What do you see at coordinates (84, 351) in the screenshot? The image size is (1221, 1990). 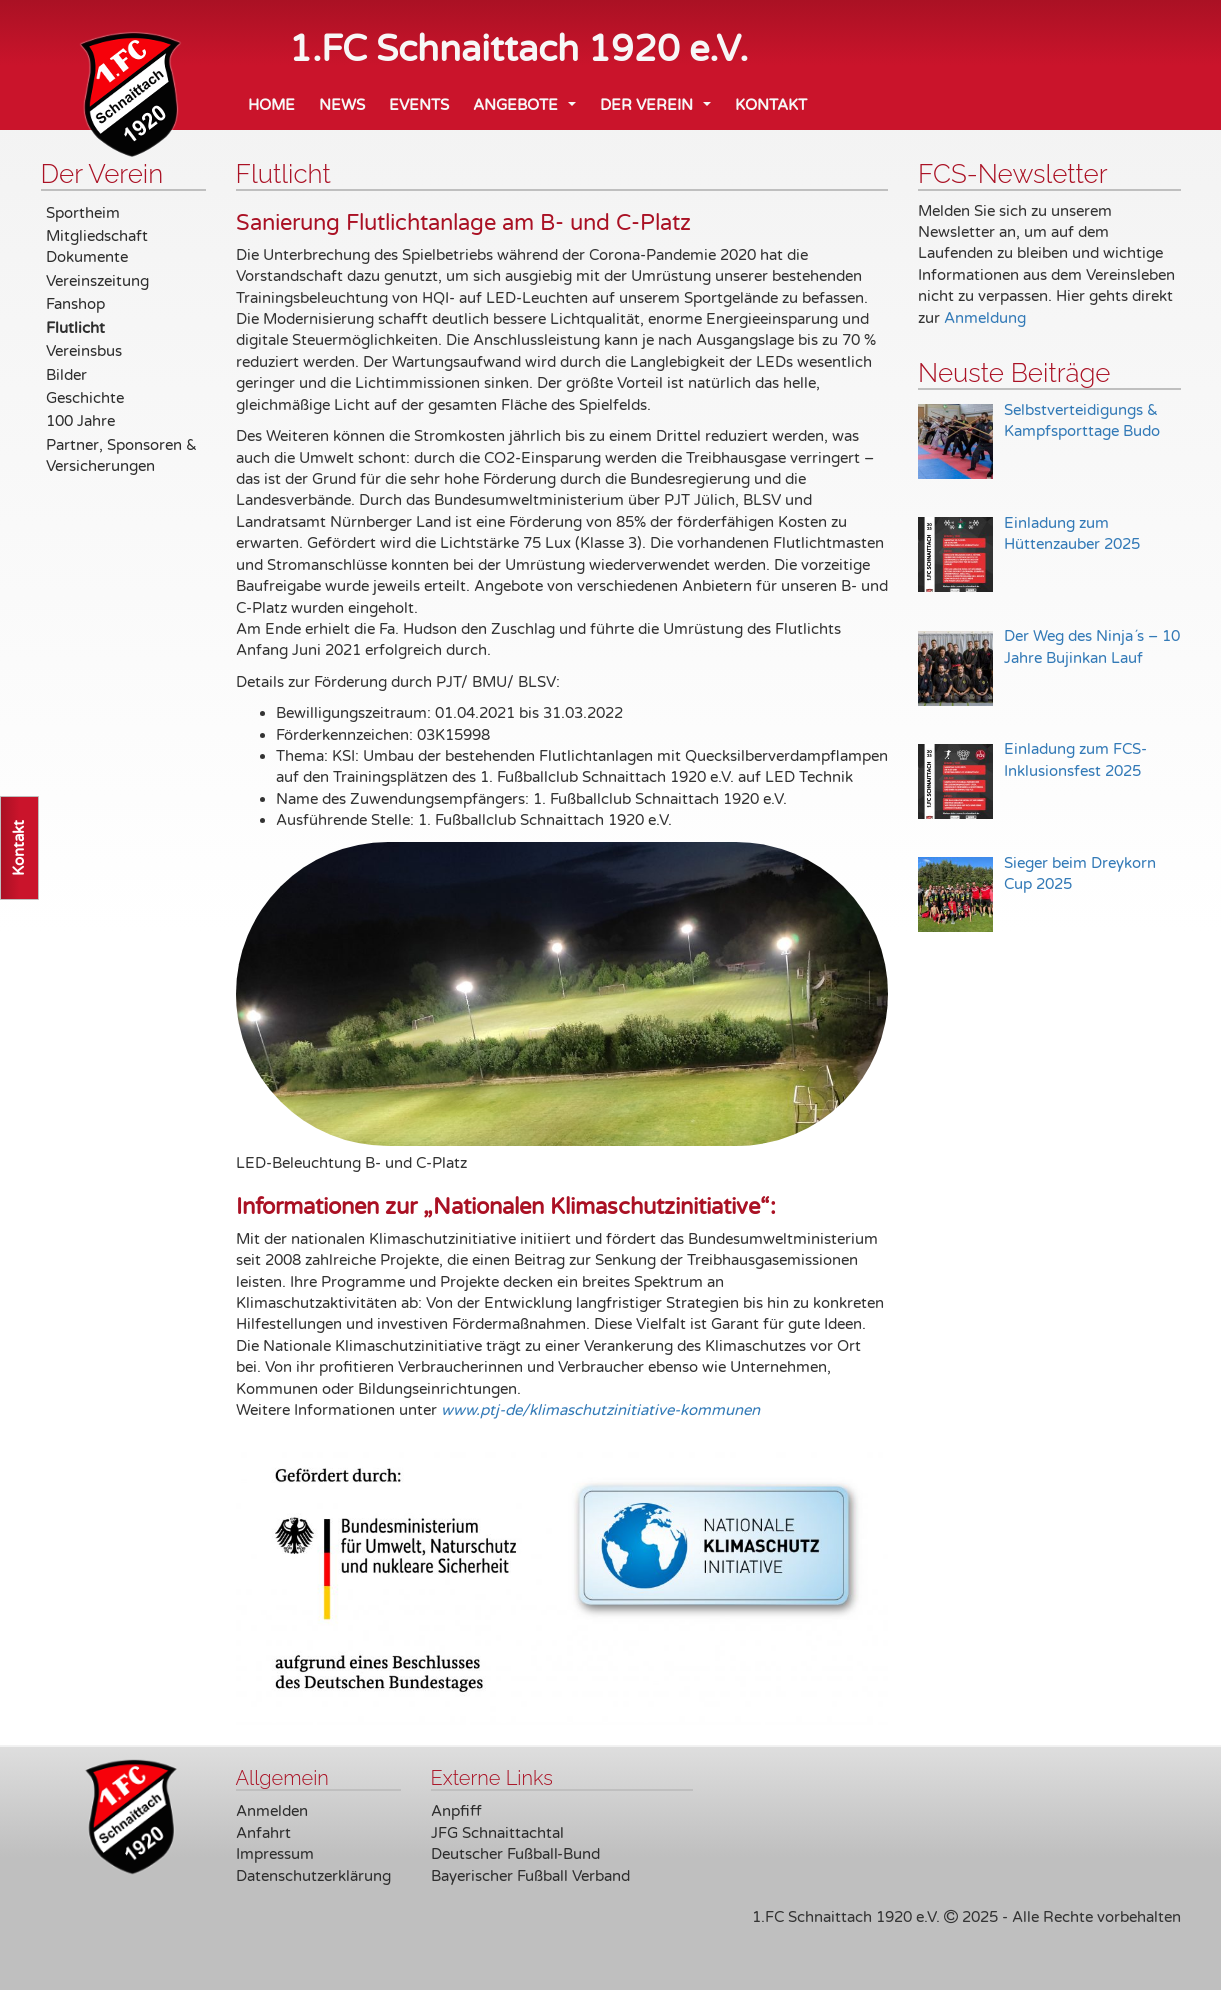 I see `Vereinsbus` at bounding box center [84, 351].